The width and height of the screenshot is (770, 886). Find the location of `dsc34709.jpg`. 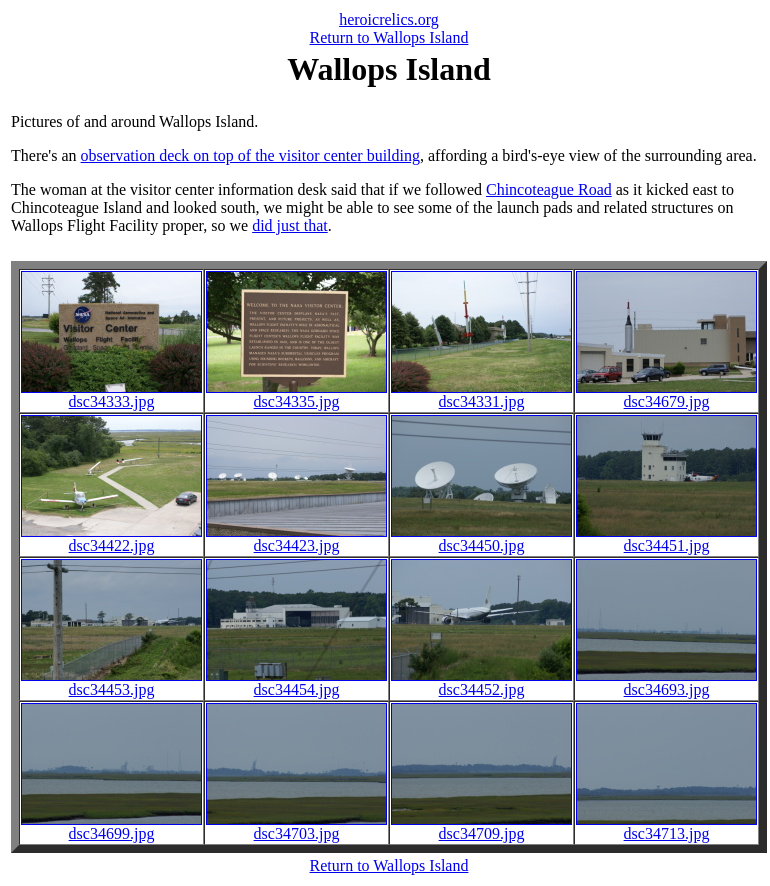

dsc34709.jpg is located at coordinates (481, 826).